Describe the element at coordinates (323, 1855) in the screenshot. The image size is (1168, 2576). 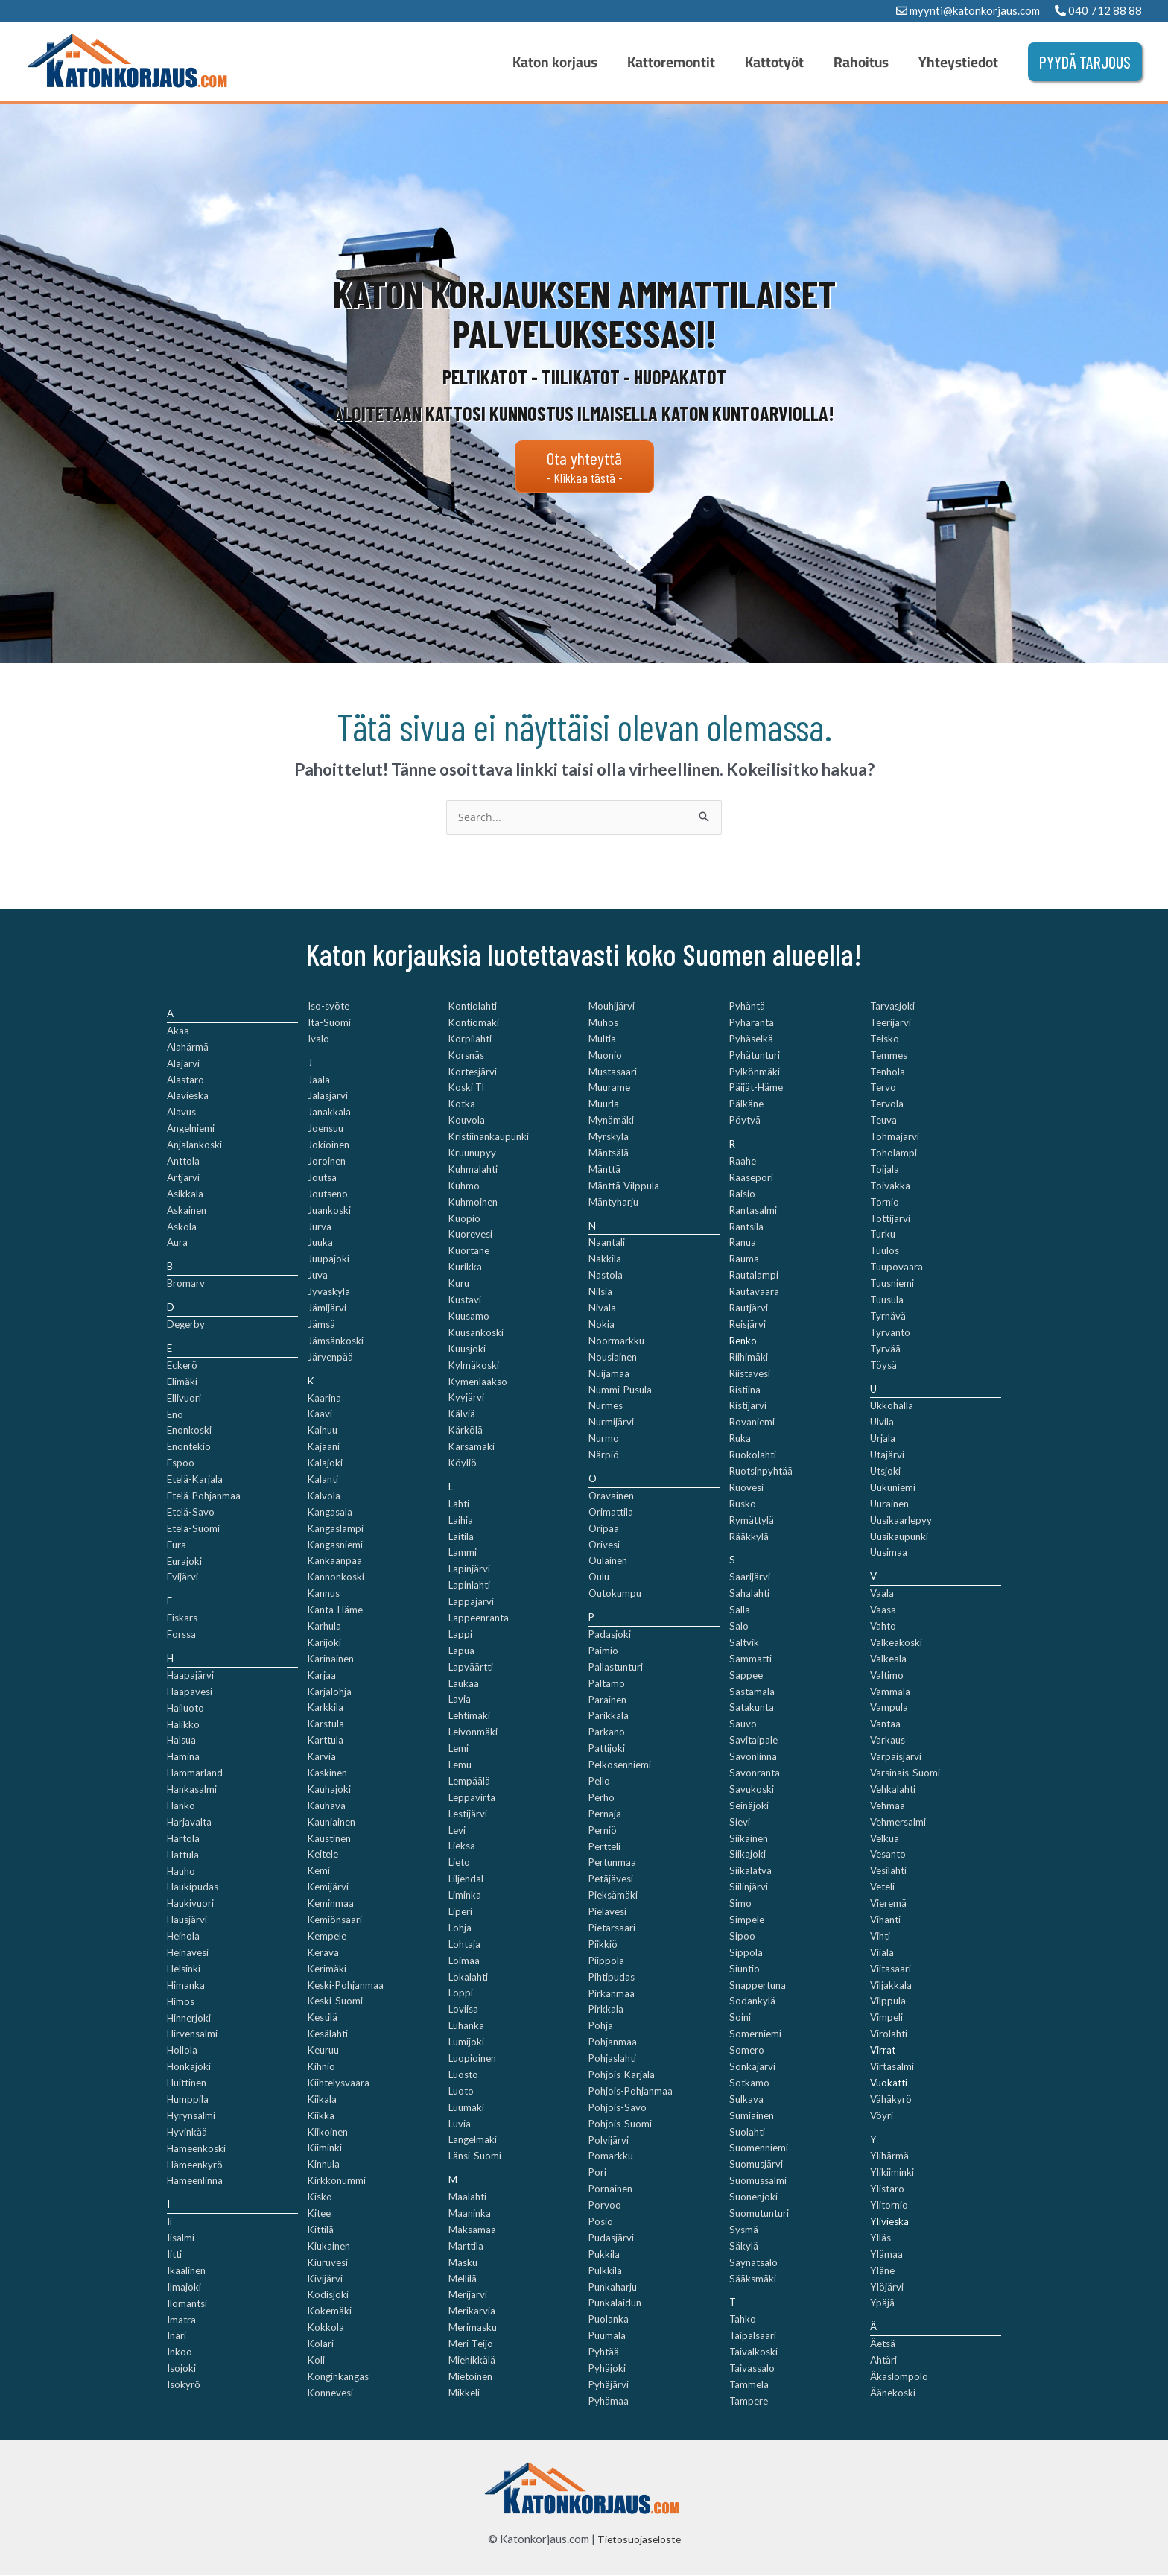
I see `Keitele` at that location.